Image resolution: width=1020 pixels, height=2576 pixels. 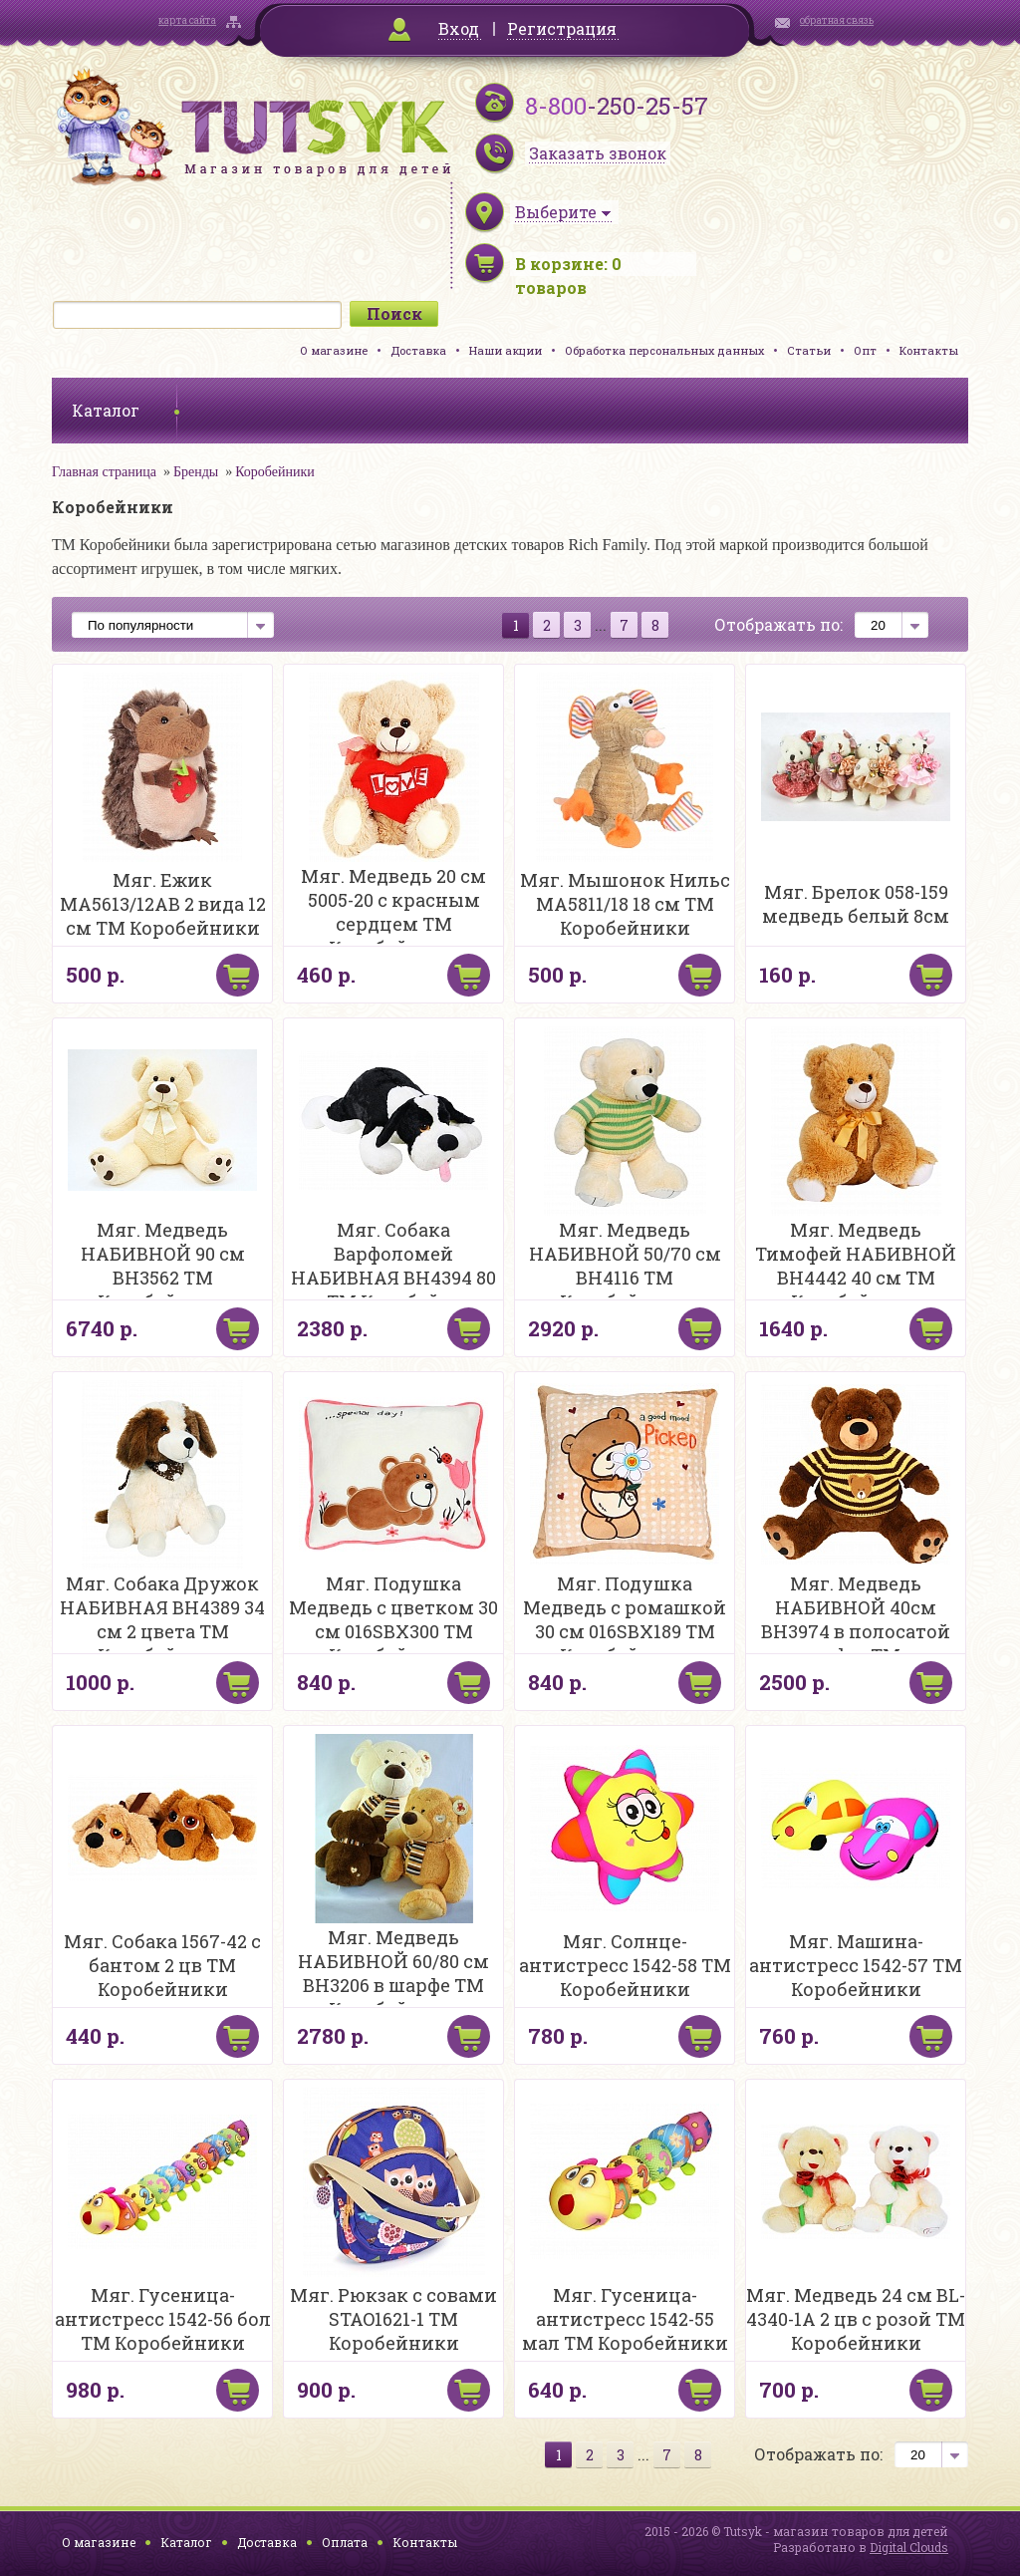 What do you see at coordinates (928, 350) in the screenshot?
I see `Контакты` at bounding box center [928, 350].